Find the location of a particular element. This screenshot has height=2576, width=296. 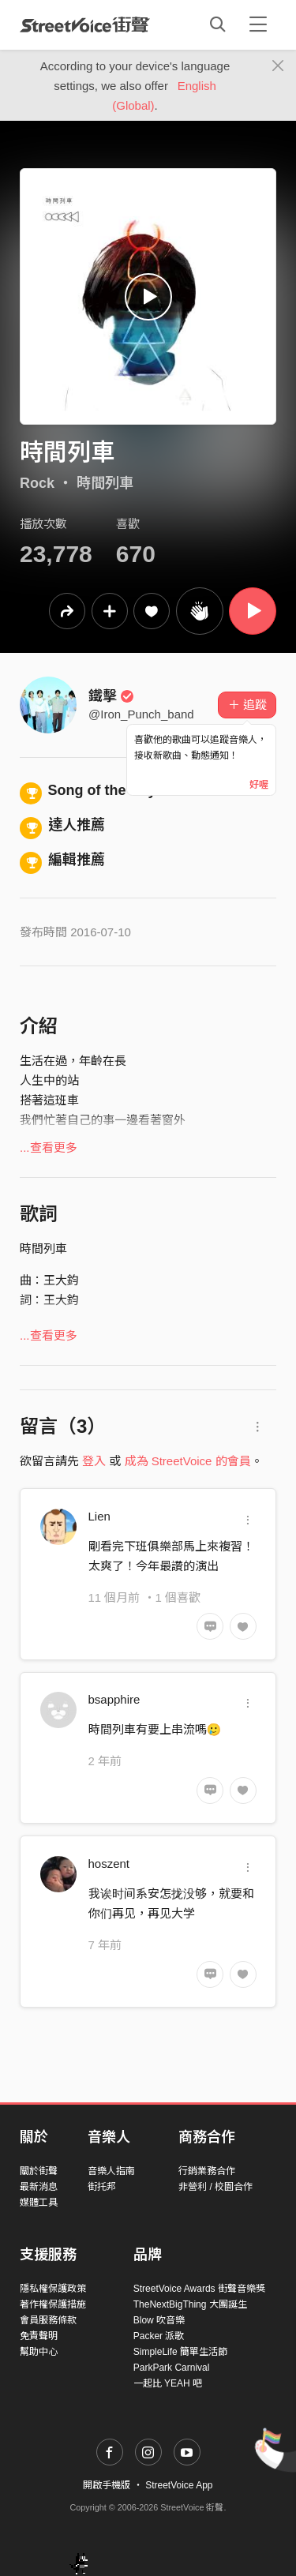

好喔 [Close] is located at coordinates (258, 784).